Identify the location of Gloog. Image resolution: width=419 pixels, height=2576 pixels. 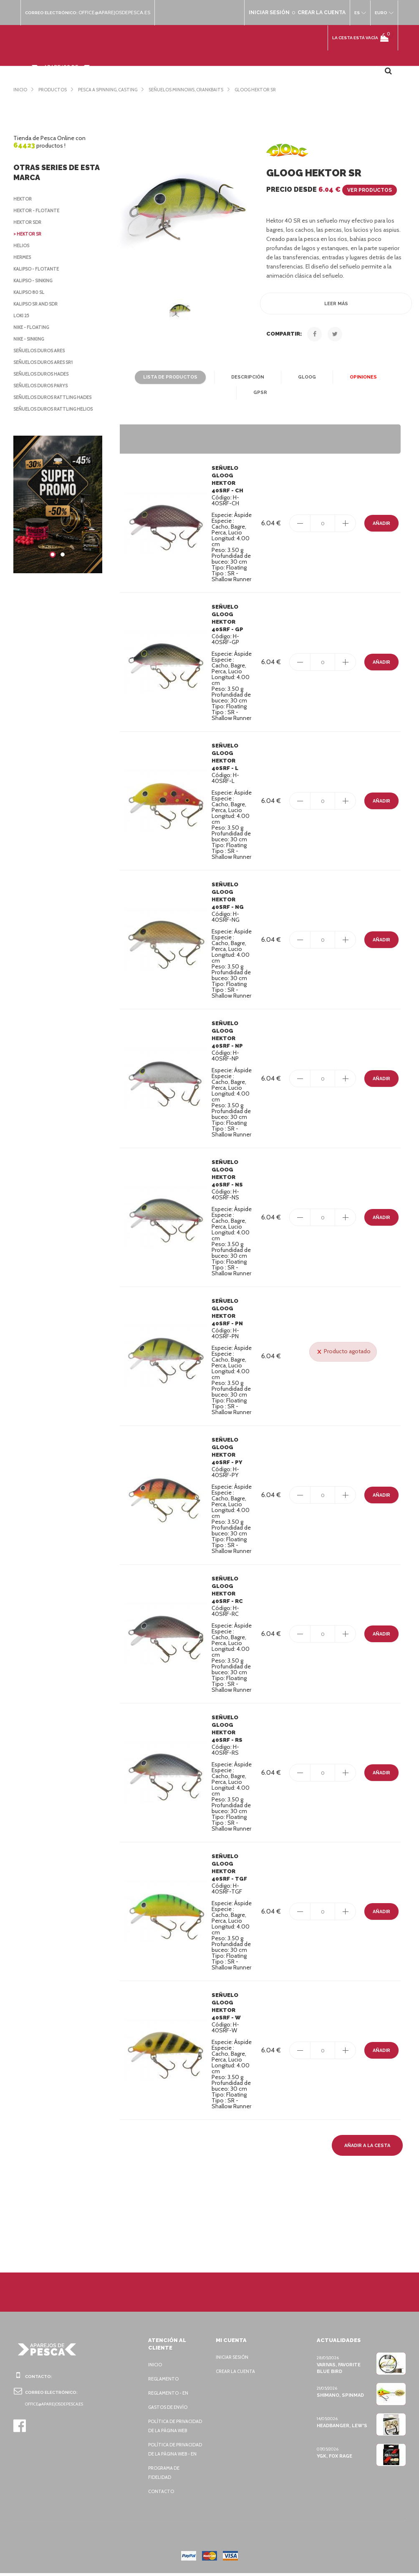
(282, 377).